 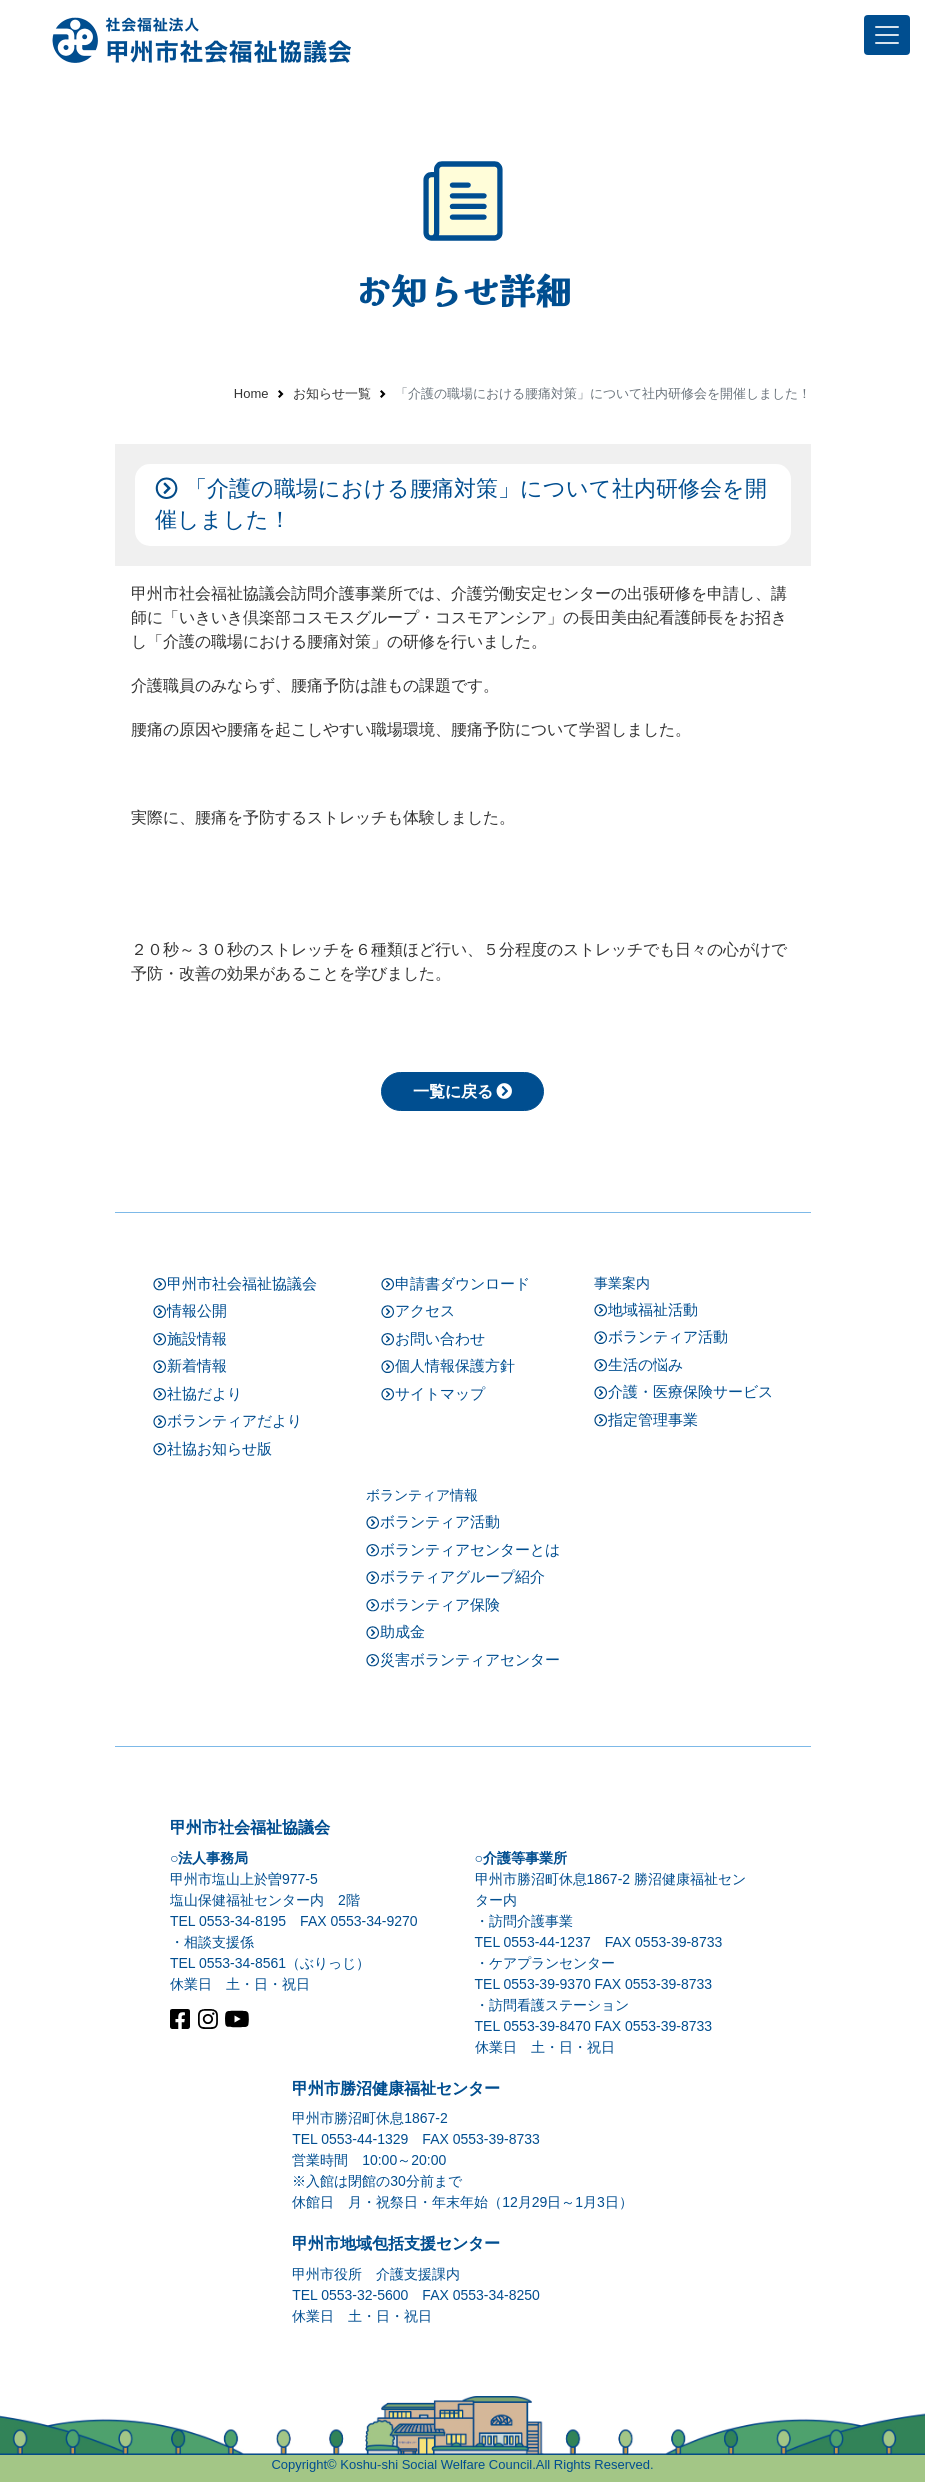 I want to click on アクセス, so click(x=418, y=1309).